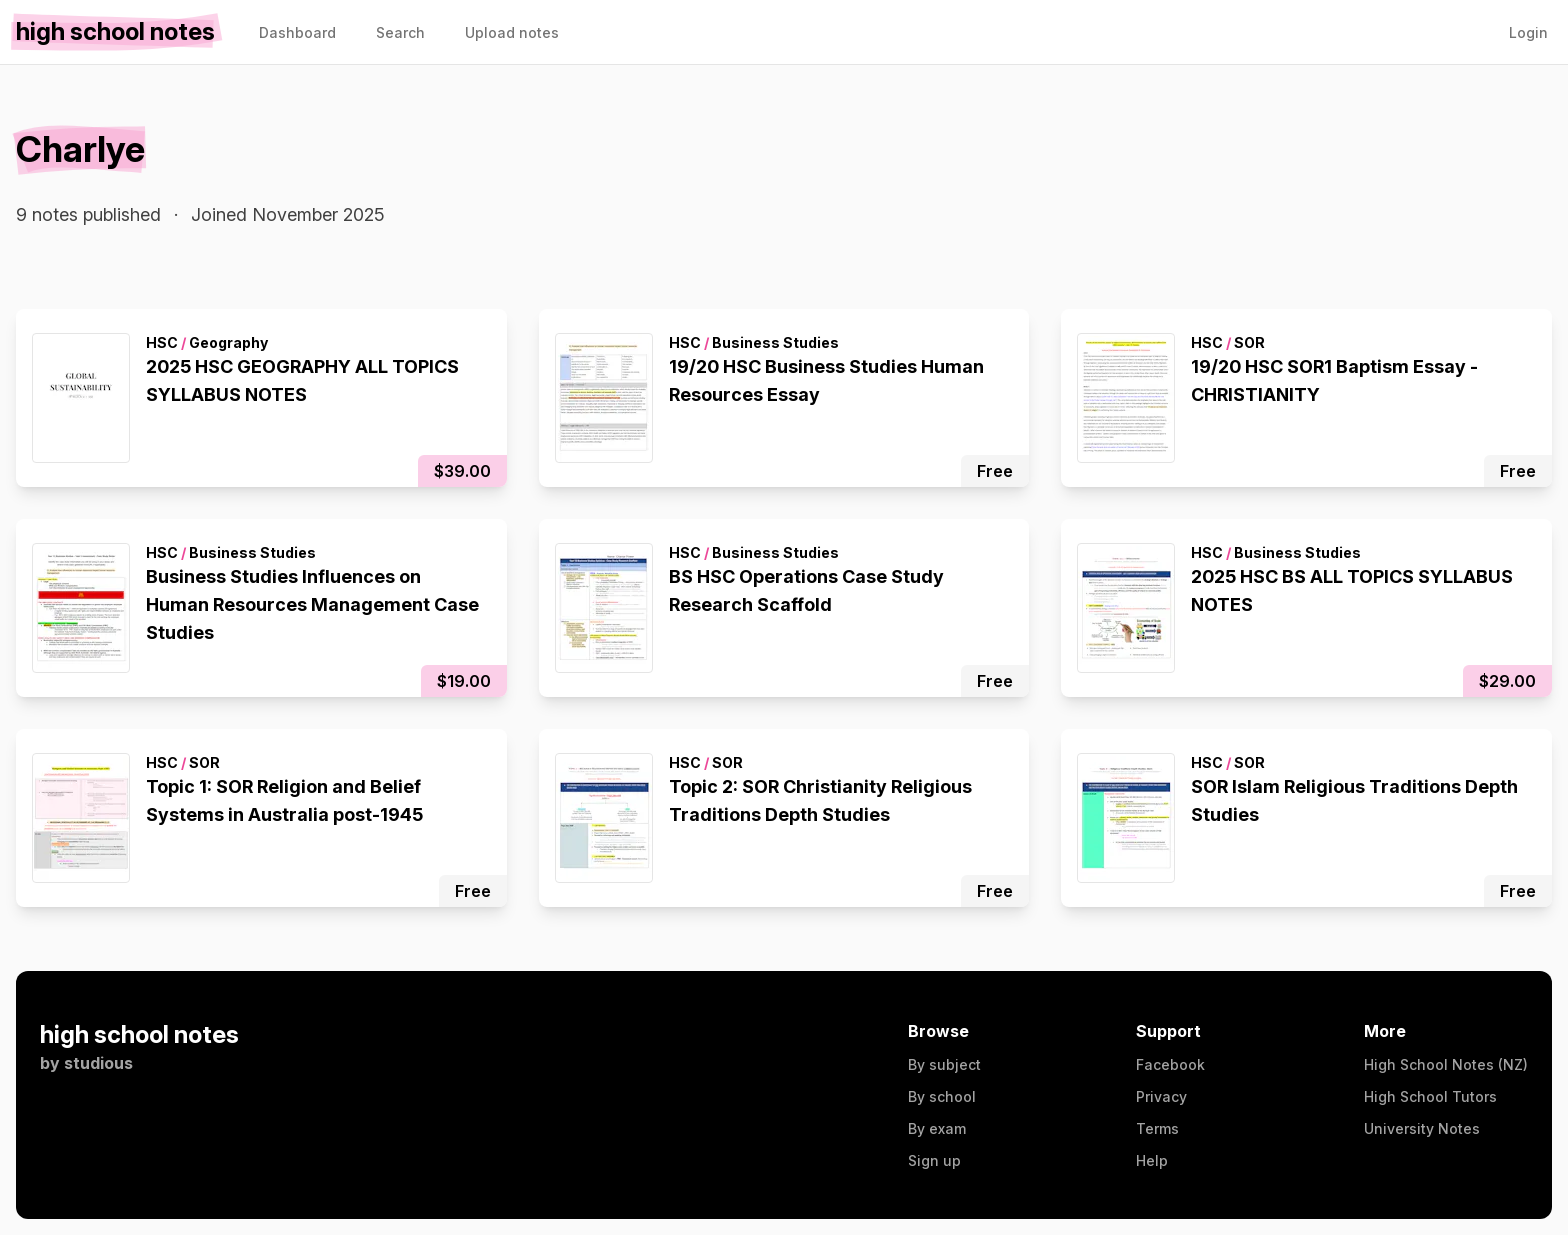 Image resolution: width=1568 pixels, height=1235 pixels. I want to click on Facebook, so click(1170, 1064).